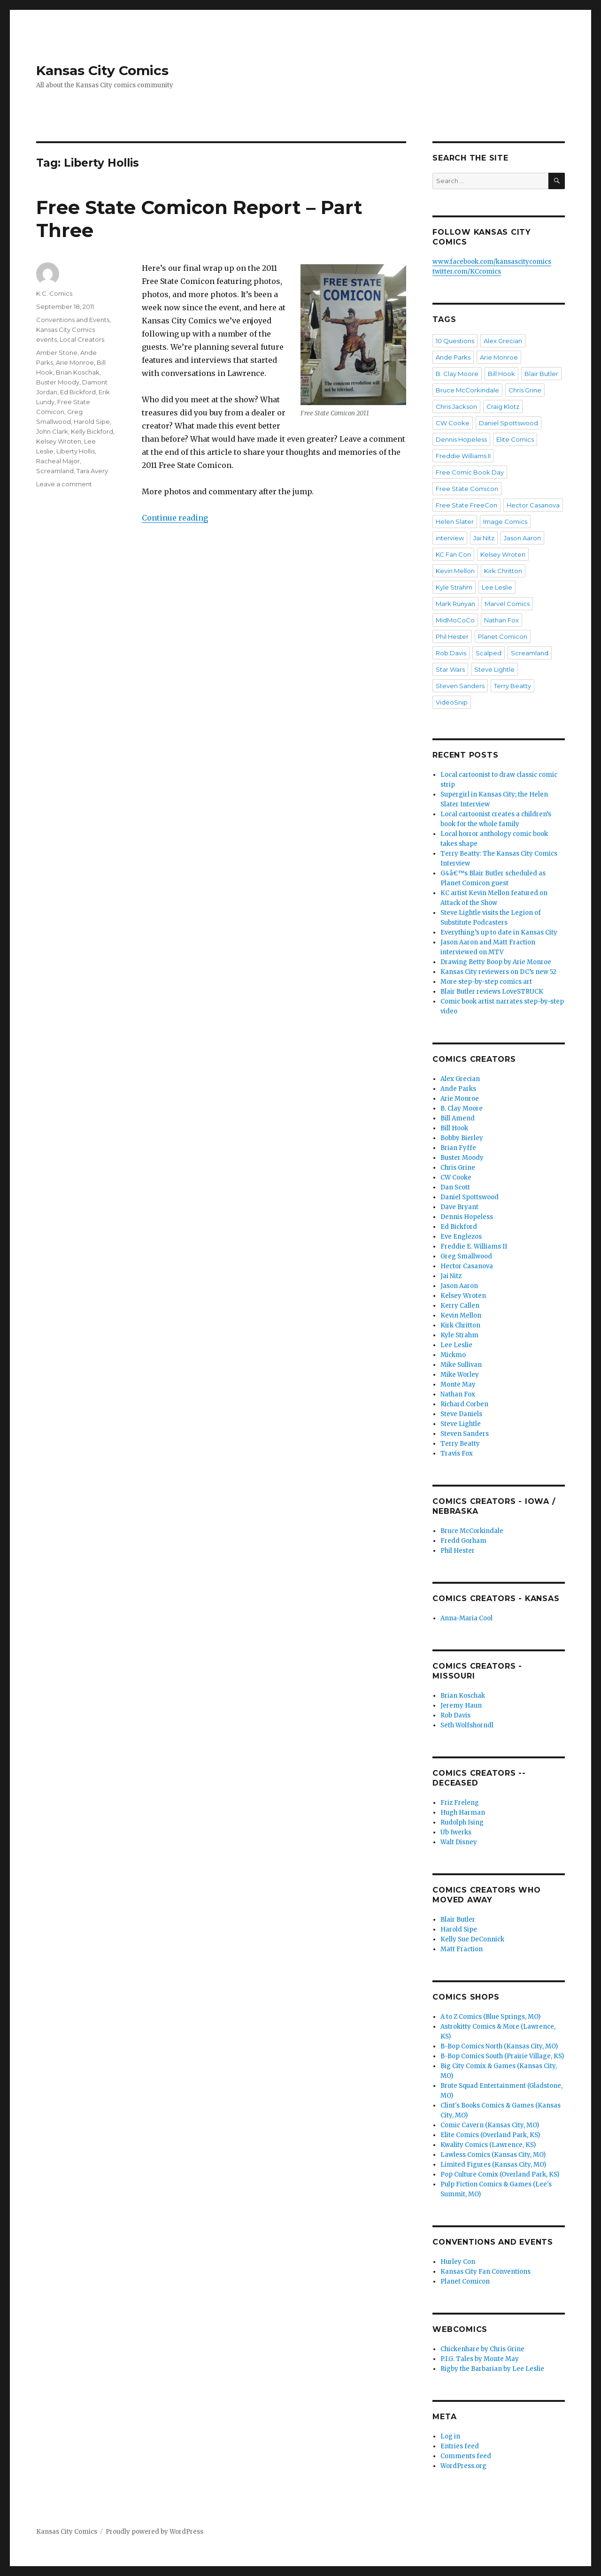 Image resolution: width=601 pixels, height=2576 pixels. What do you see at coordinates (455, 620) in the screenshot?
I see `MidMoCoCo` at bounding box center [455, 620].